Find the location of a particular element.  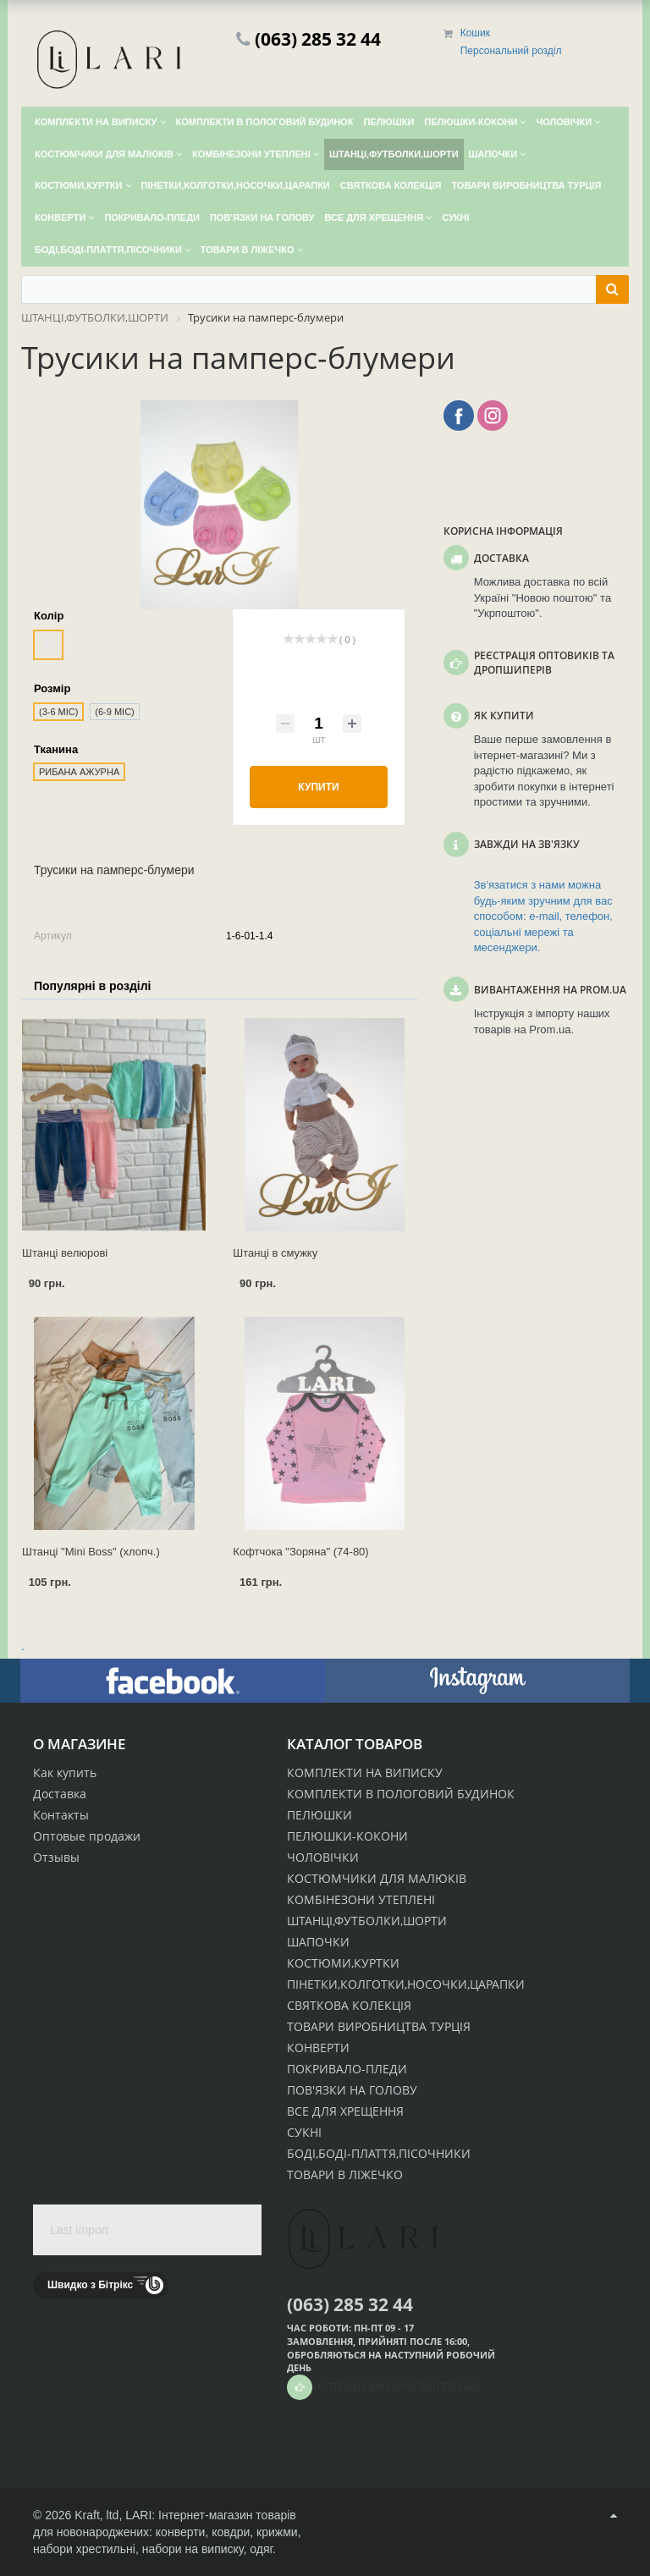

Штанці "Mini Boss" (хлопч.) is located at coordinates (91, 1551).